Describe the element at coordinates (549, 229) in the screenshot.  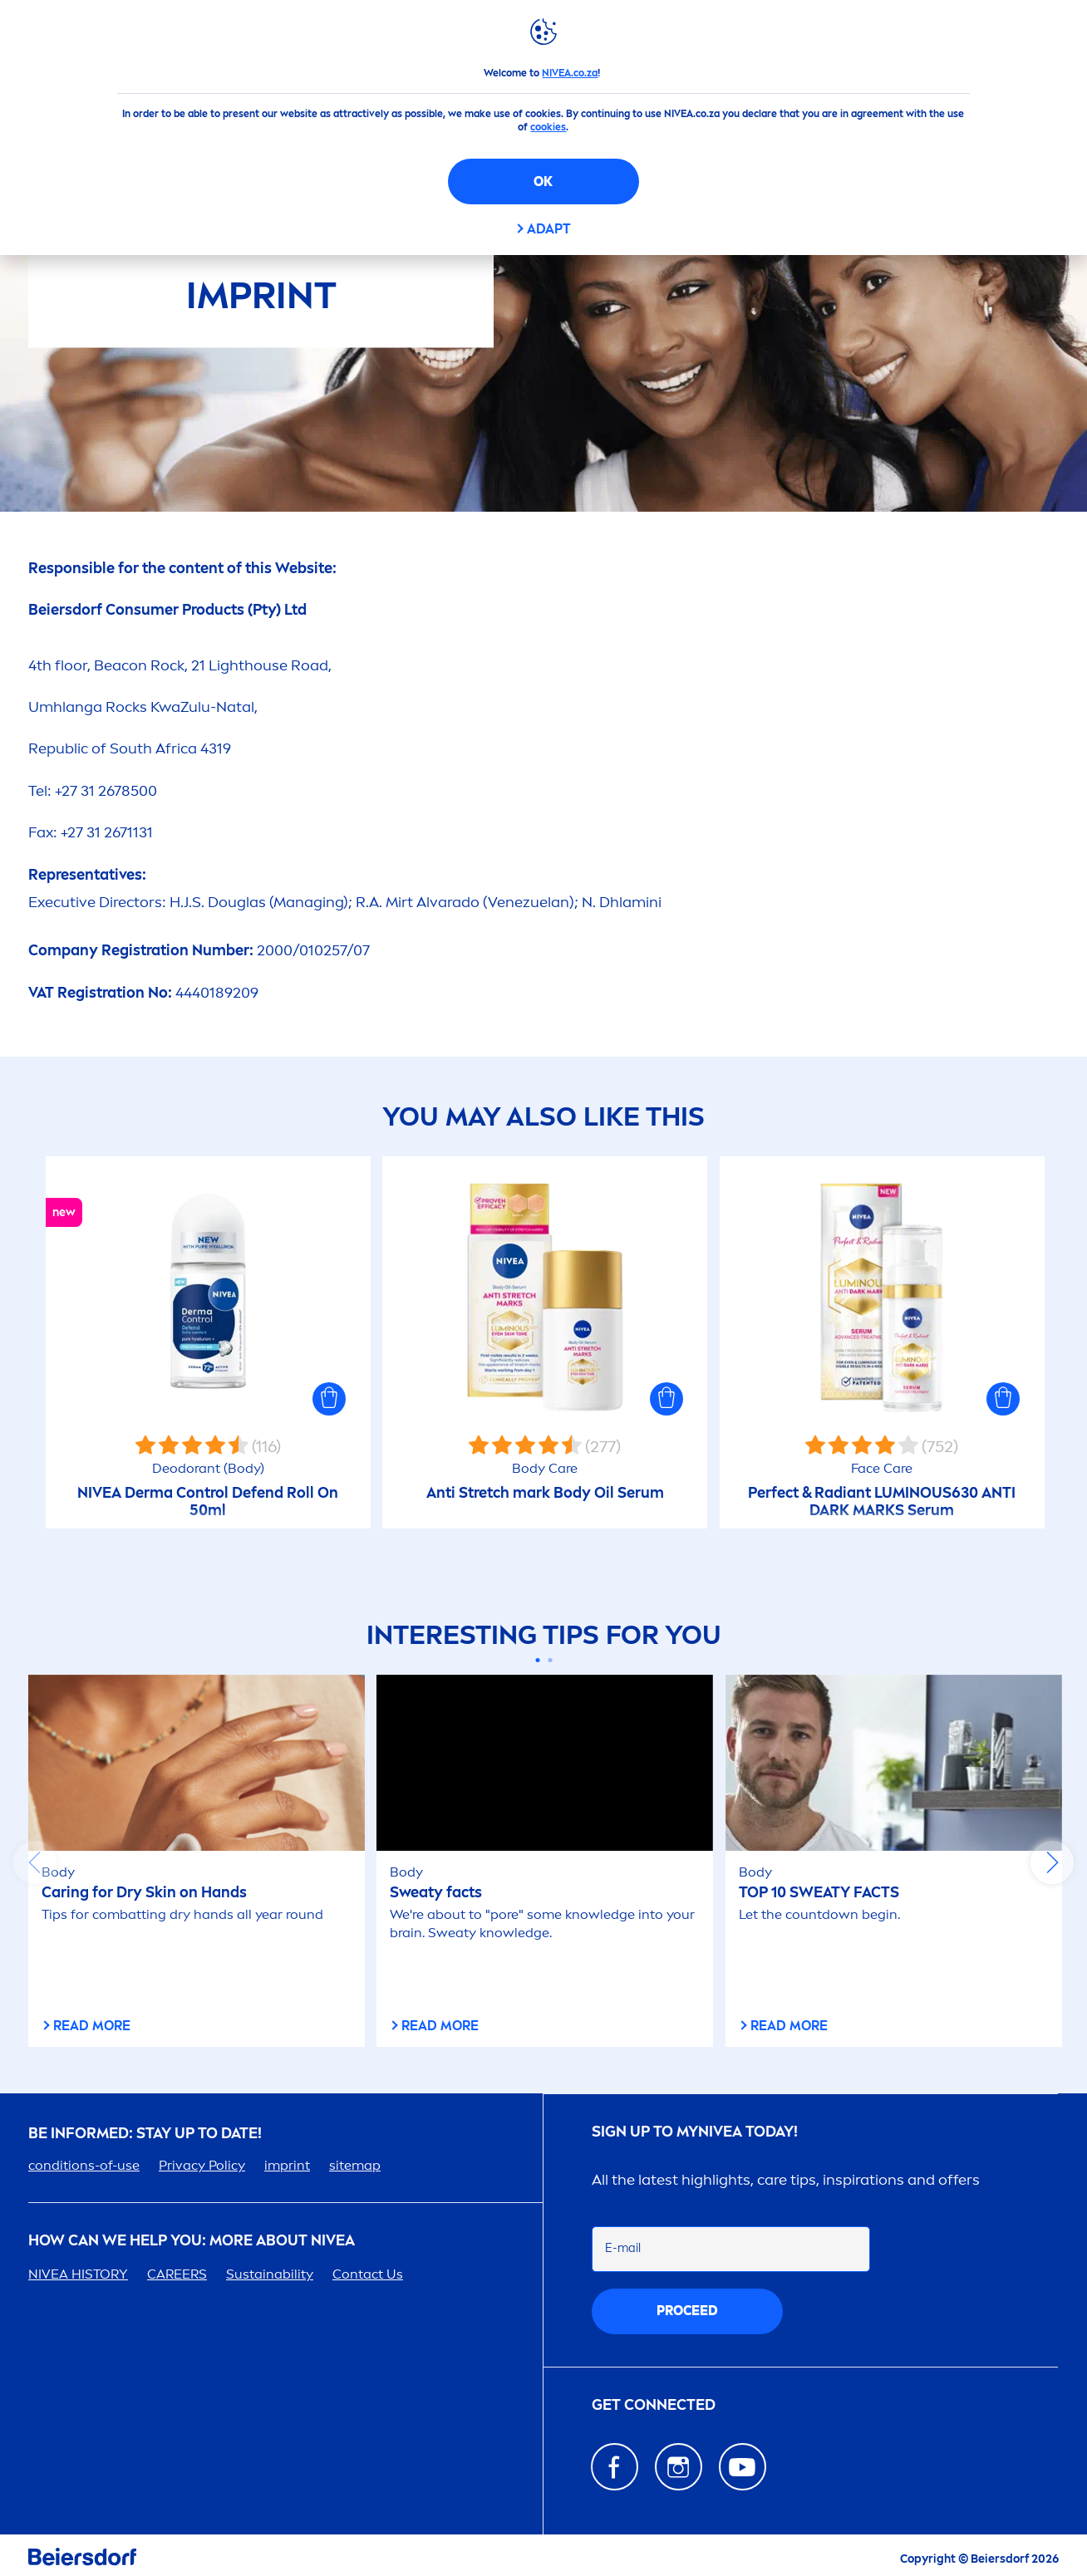
I see `Adapt` at that location.